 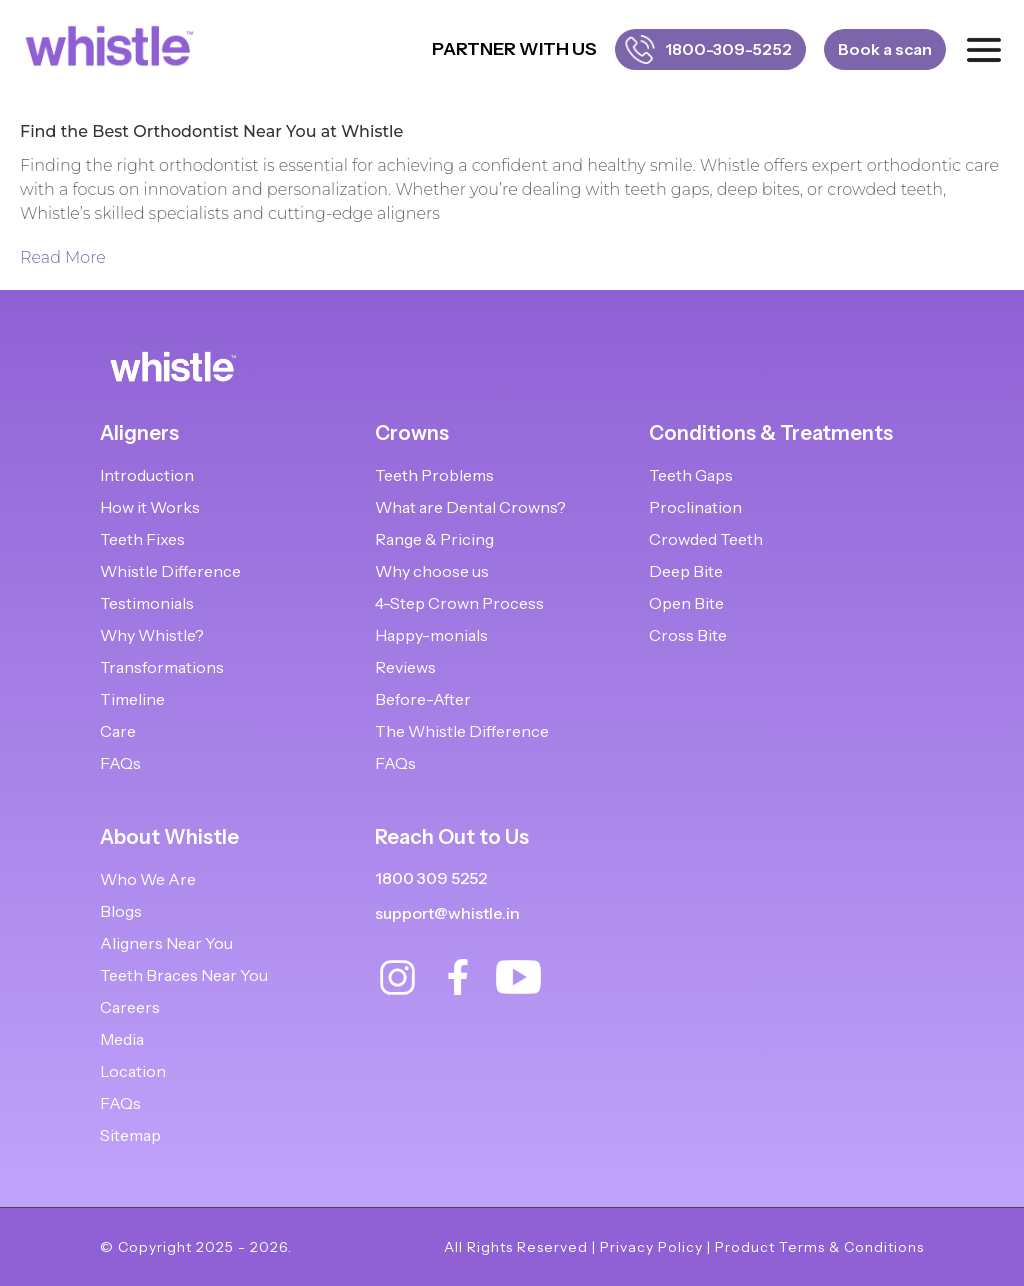 What do you see at coordinates (139, 433) in the screenshot?
I see `Aligners` at bounding box center [139, 433].